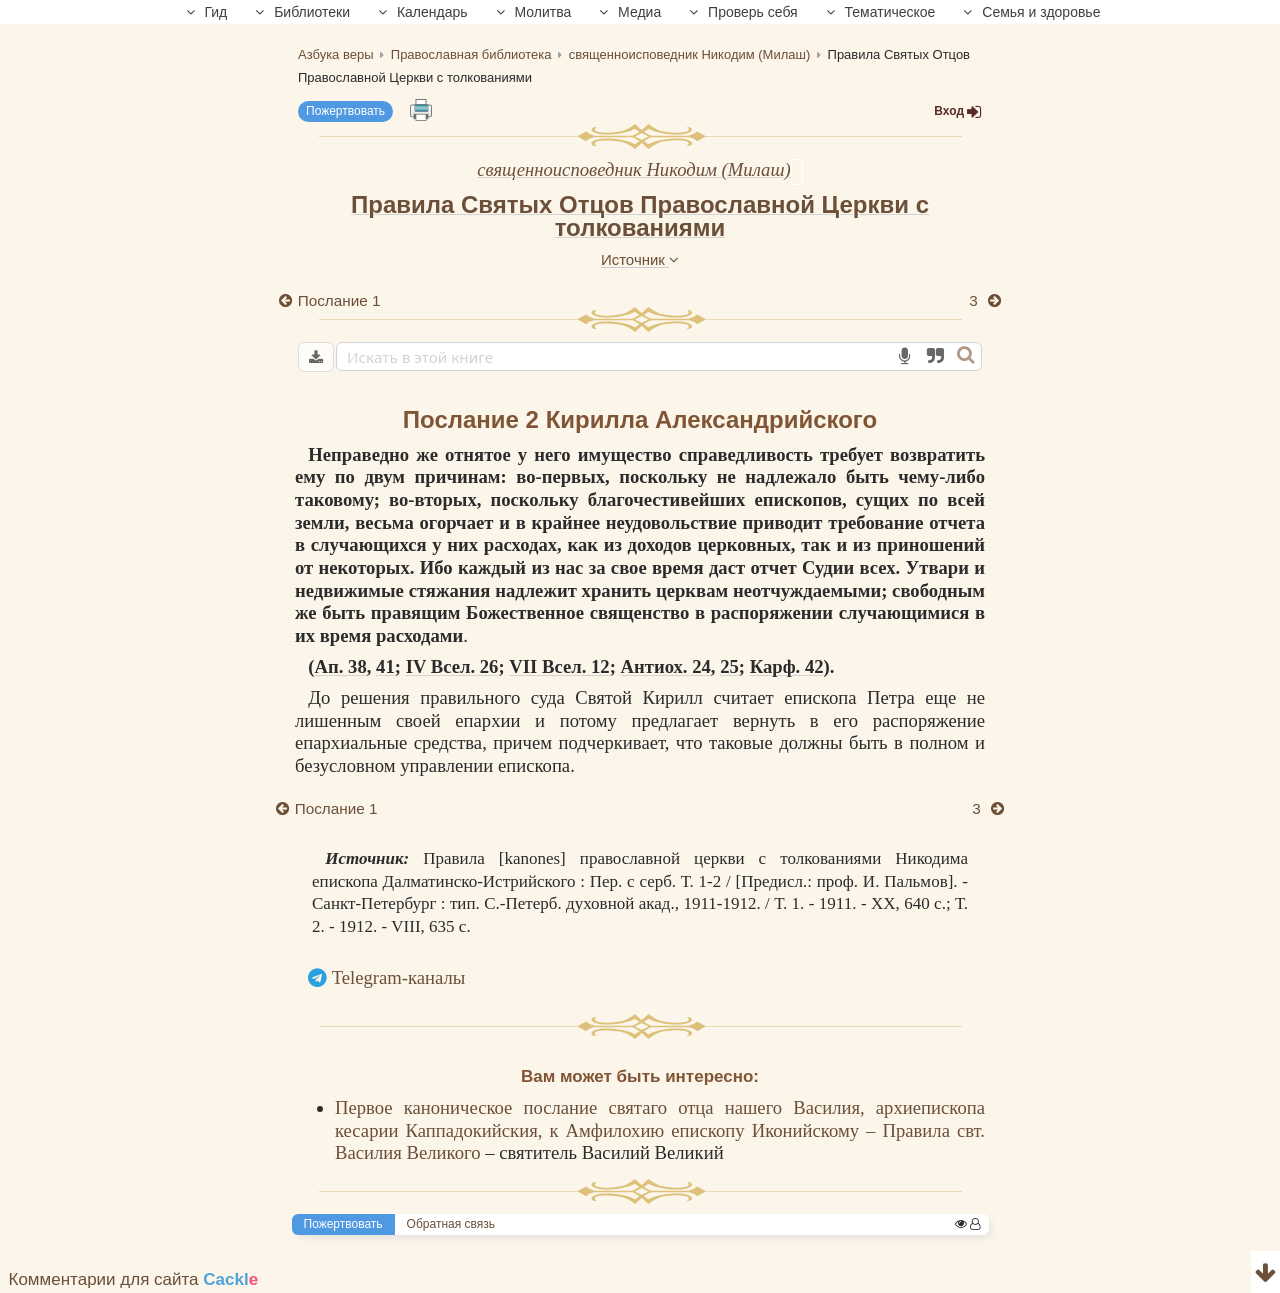 This screenshot has width=1280, height=1293. Describe the element at coordinates (134, 1279) in the screenshot. I see `Комментарии для сайта` at that location.